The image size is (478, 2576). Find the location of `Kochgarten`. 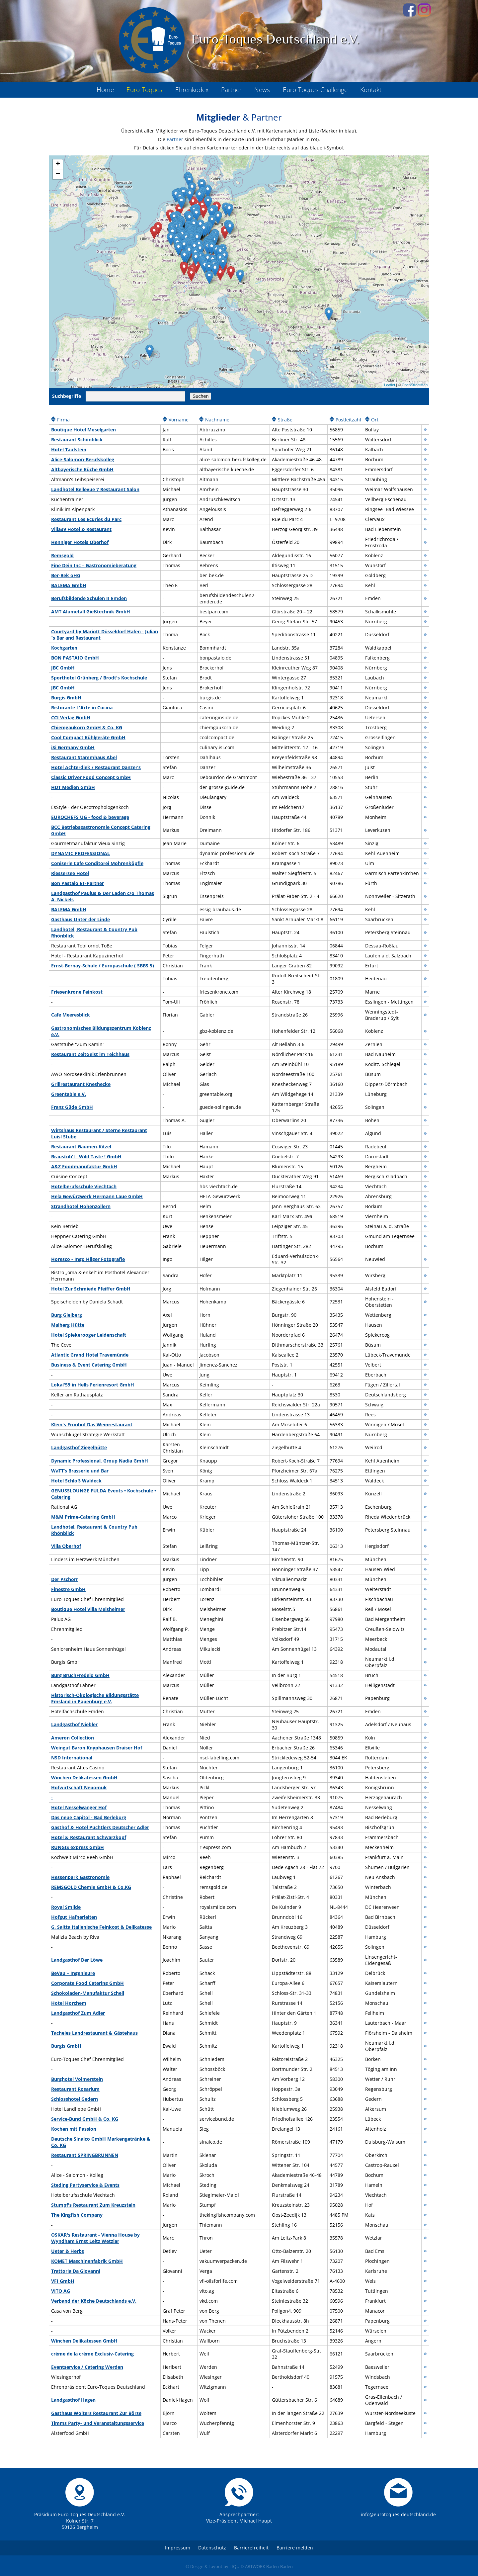

Kochgarten is located at coordinates (64, 648).